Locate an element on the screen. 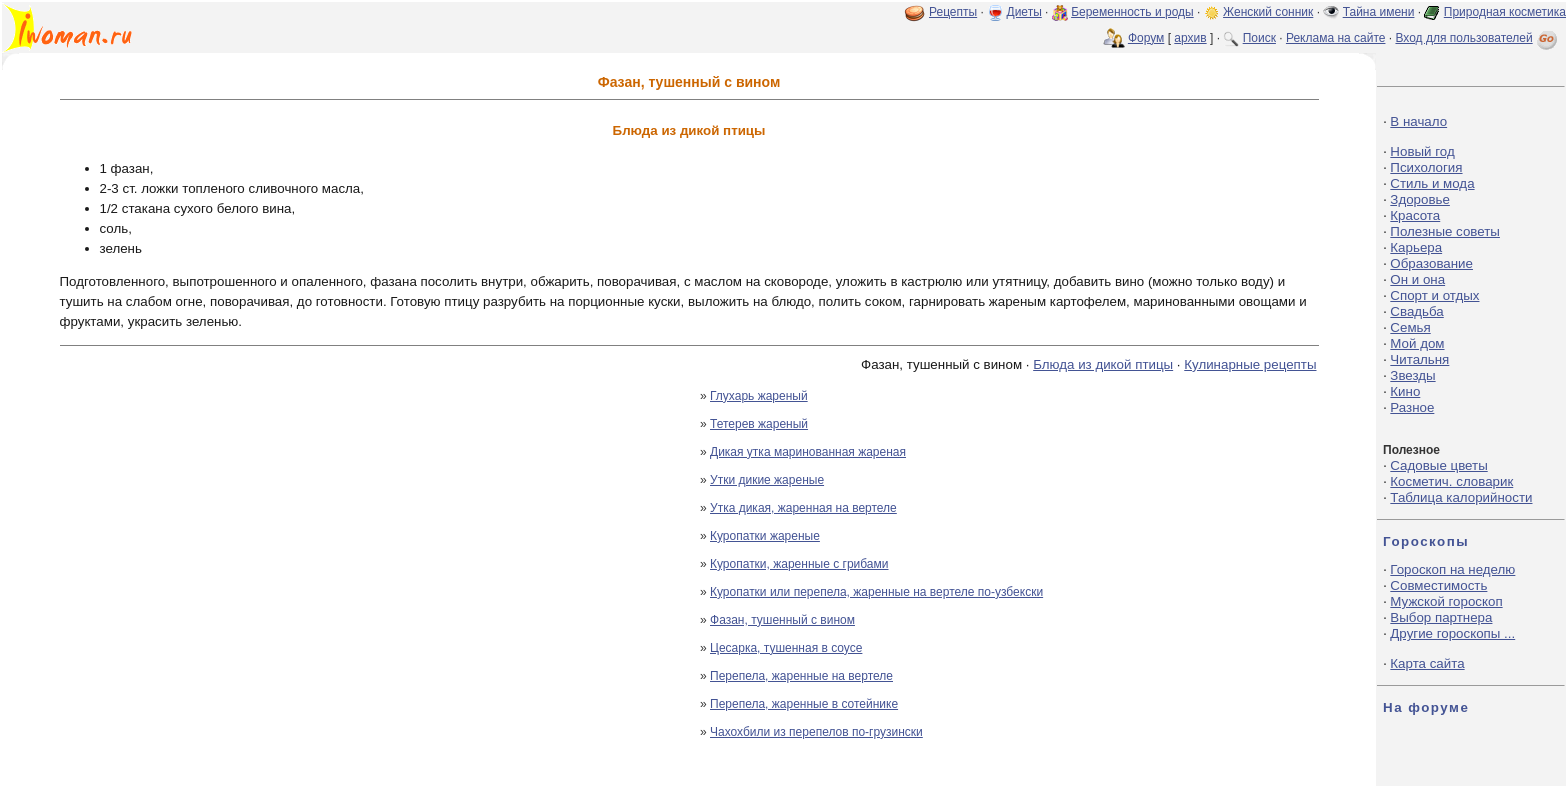 Image resolution: width=1568 pixels, height=788 pixels. Косметич. словарик is located at coordinates (1451, 481).